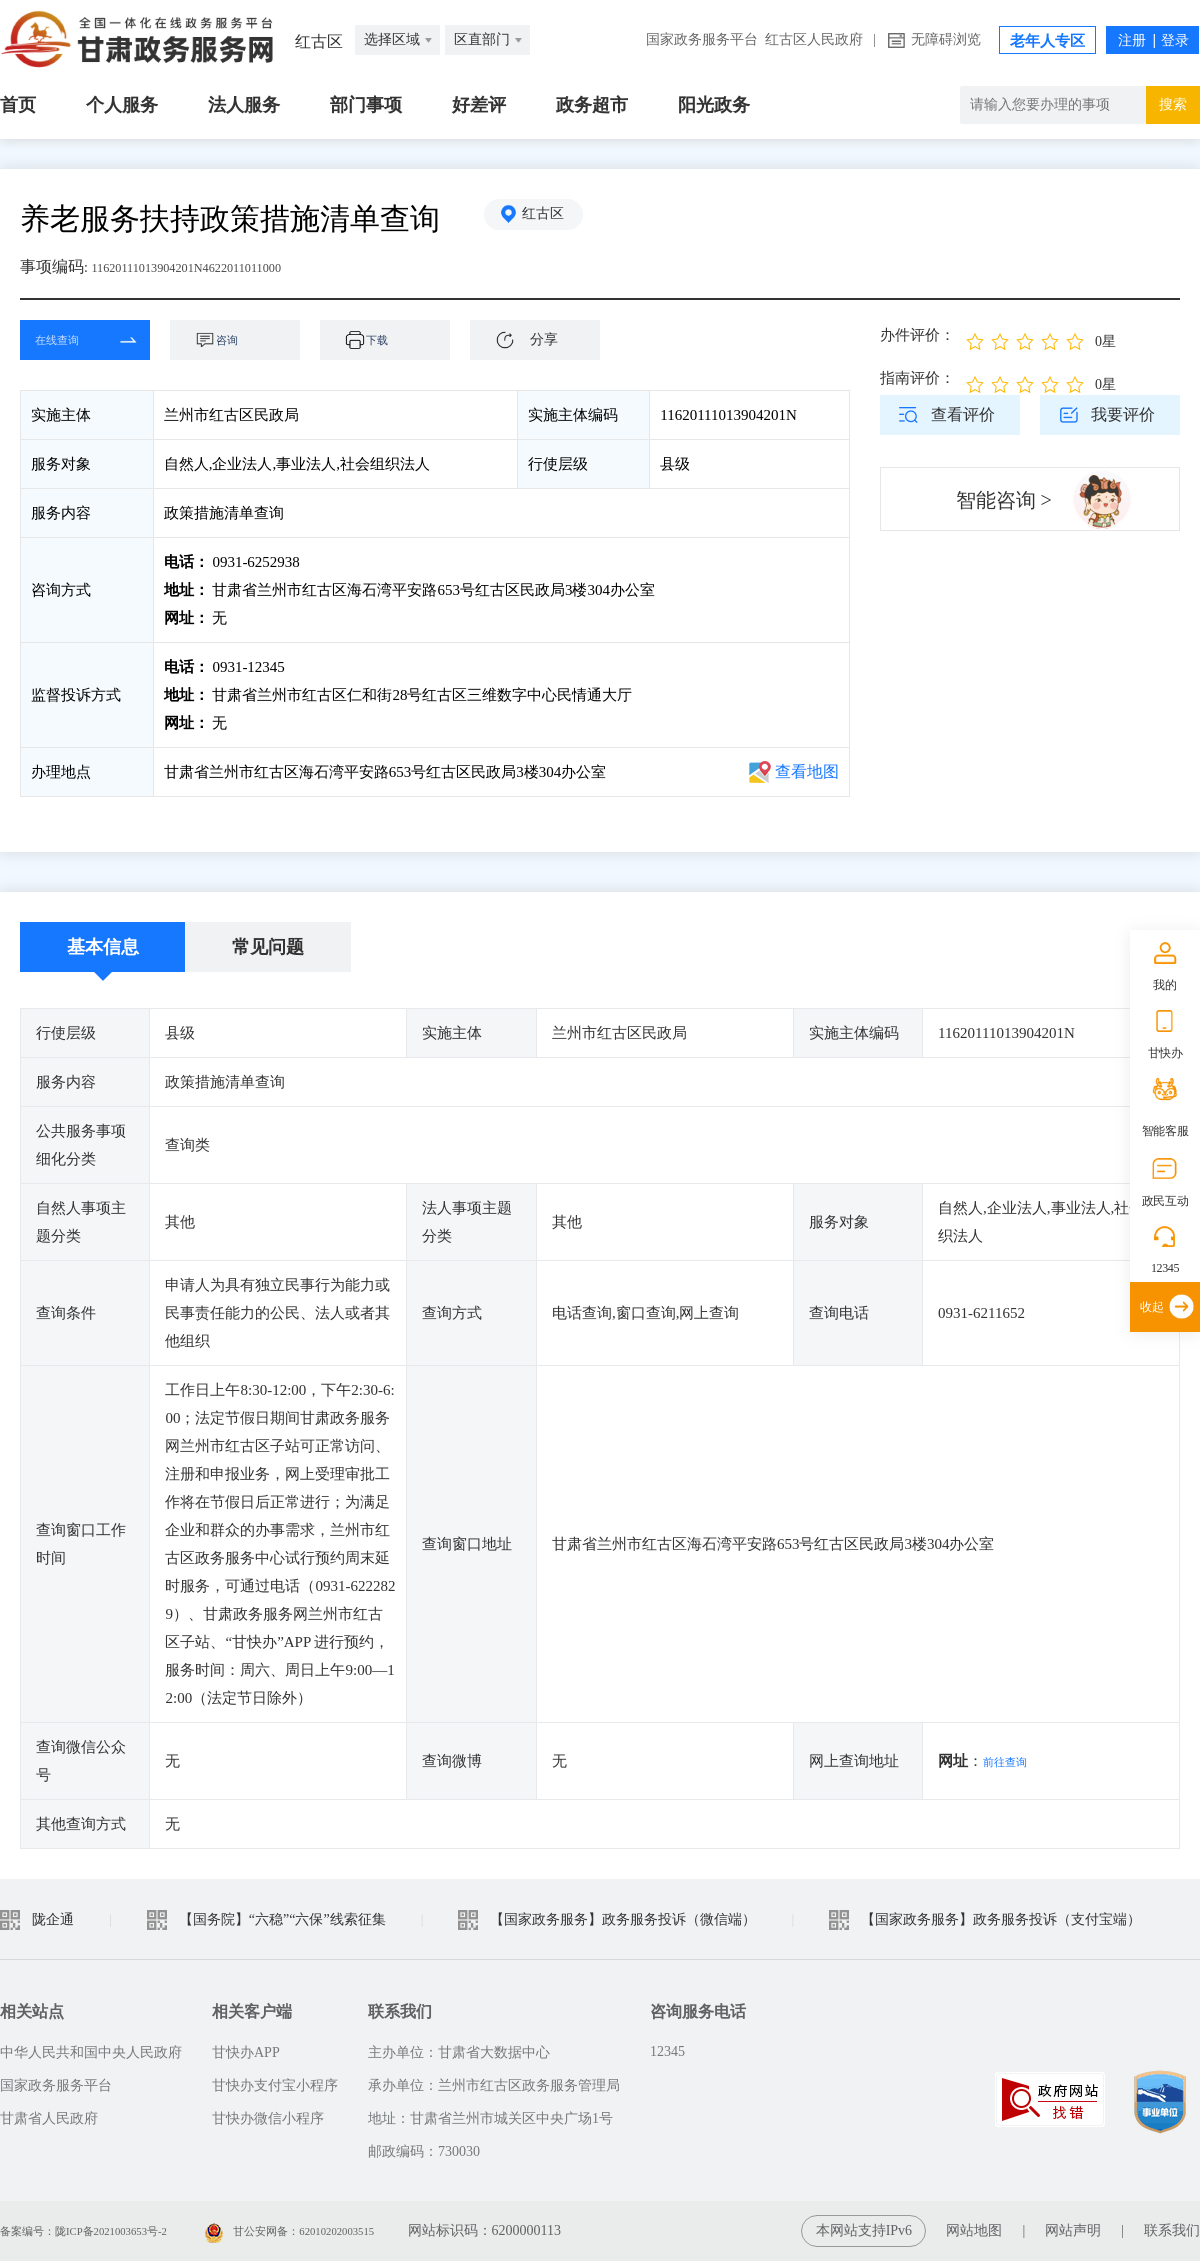 This screenshot has width=1200, height=2261. What do you see at coordinates (1047, 41) in the screenshot?
I see `老年人专区` at bounding box center [1047, 41].